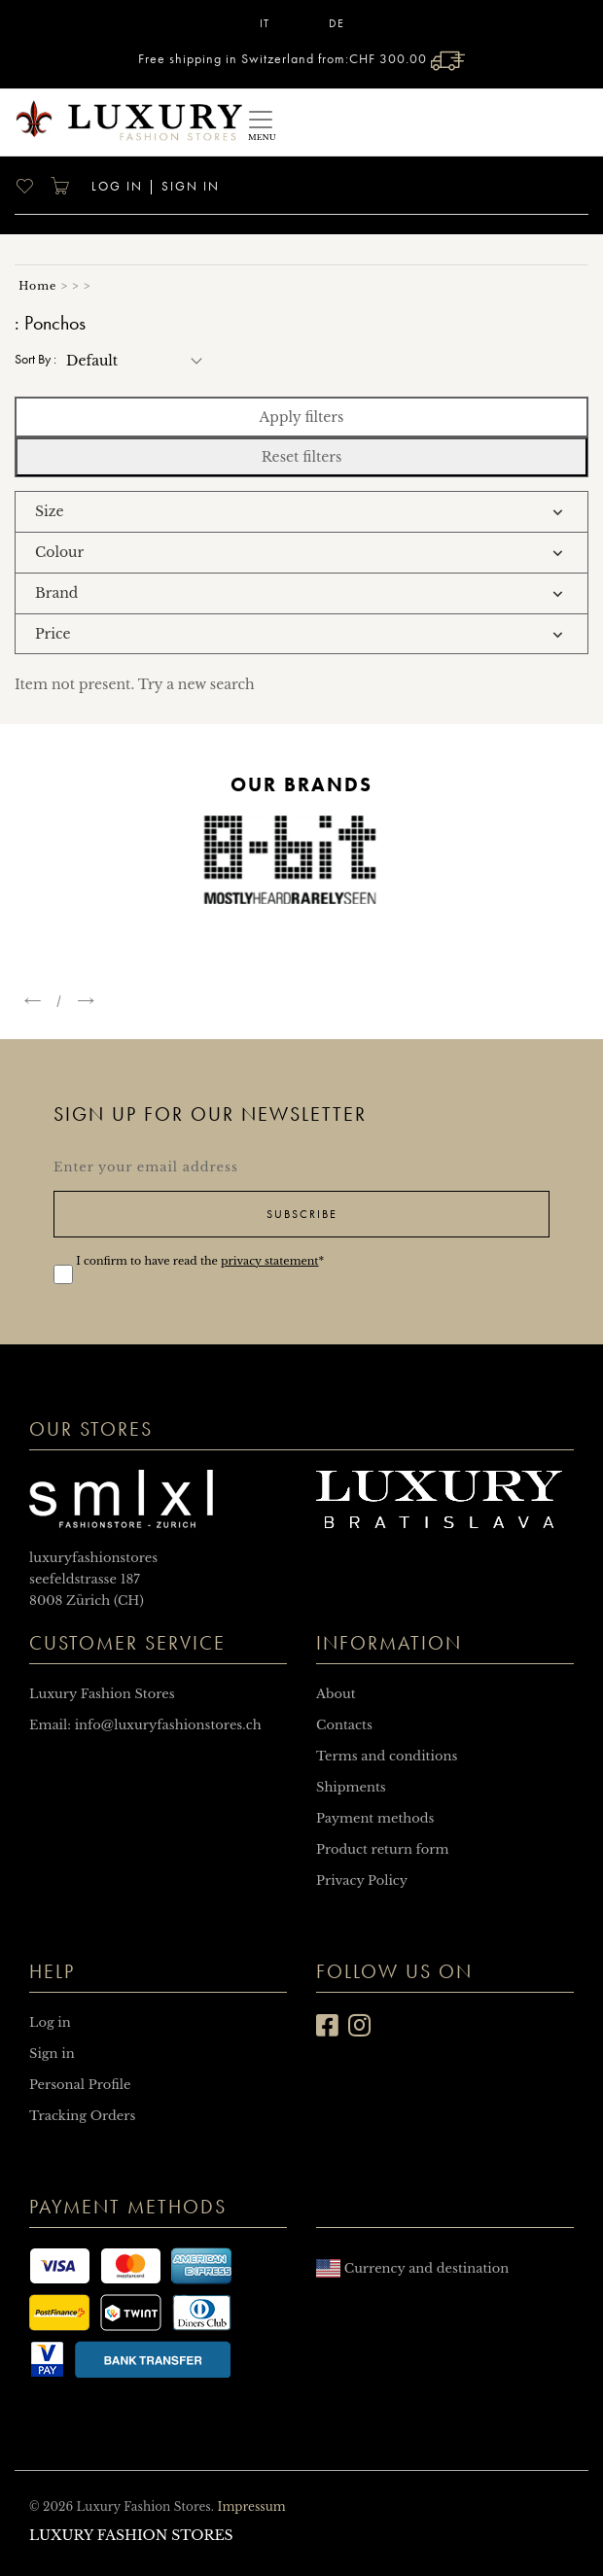 This screenshot has height=2576, width=603. I want to click on Sign in, so click(190, 186).